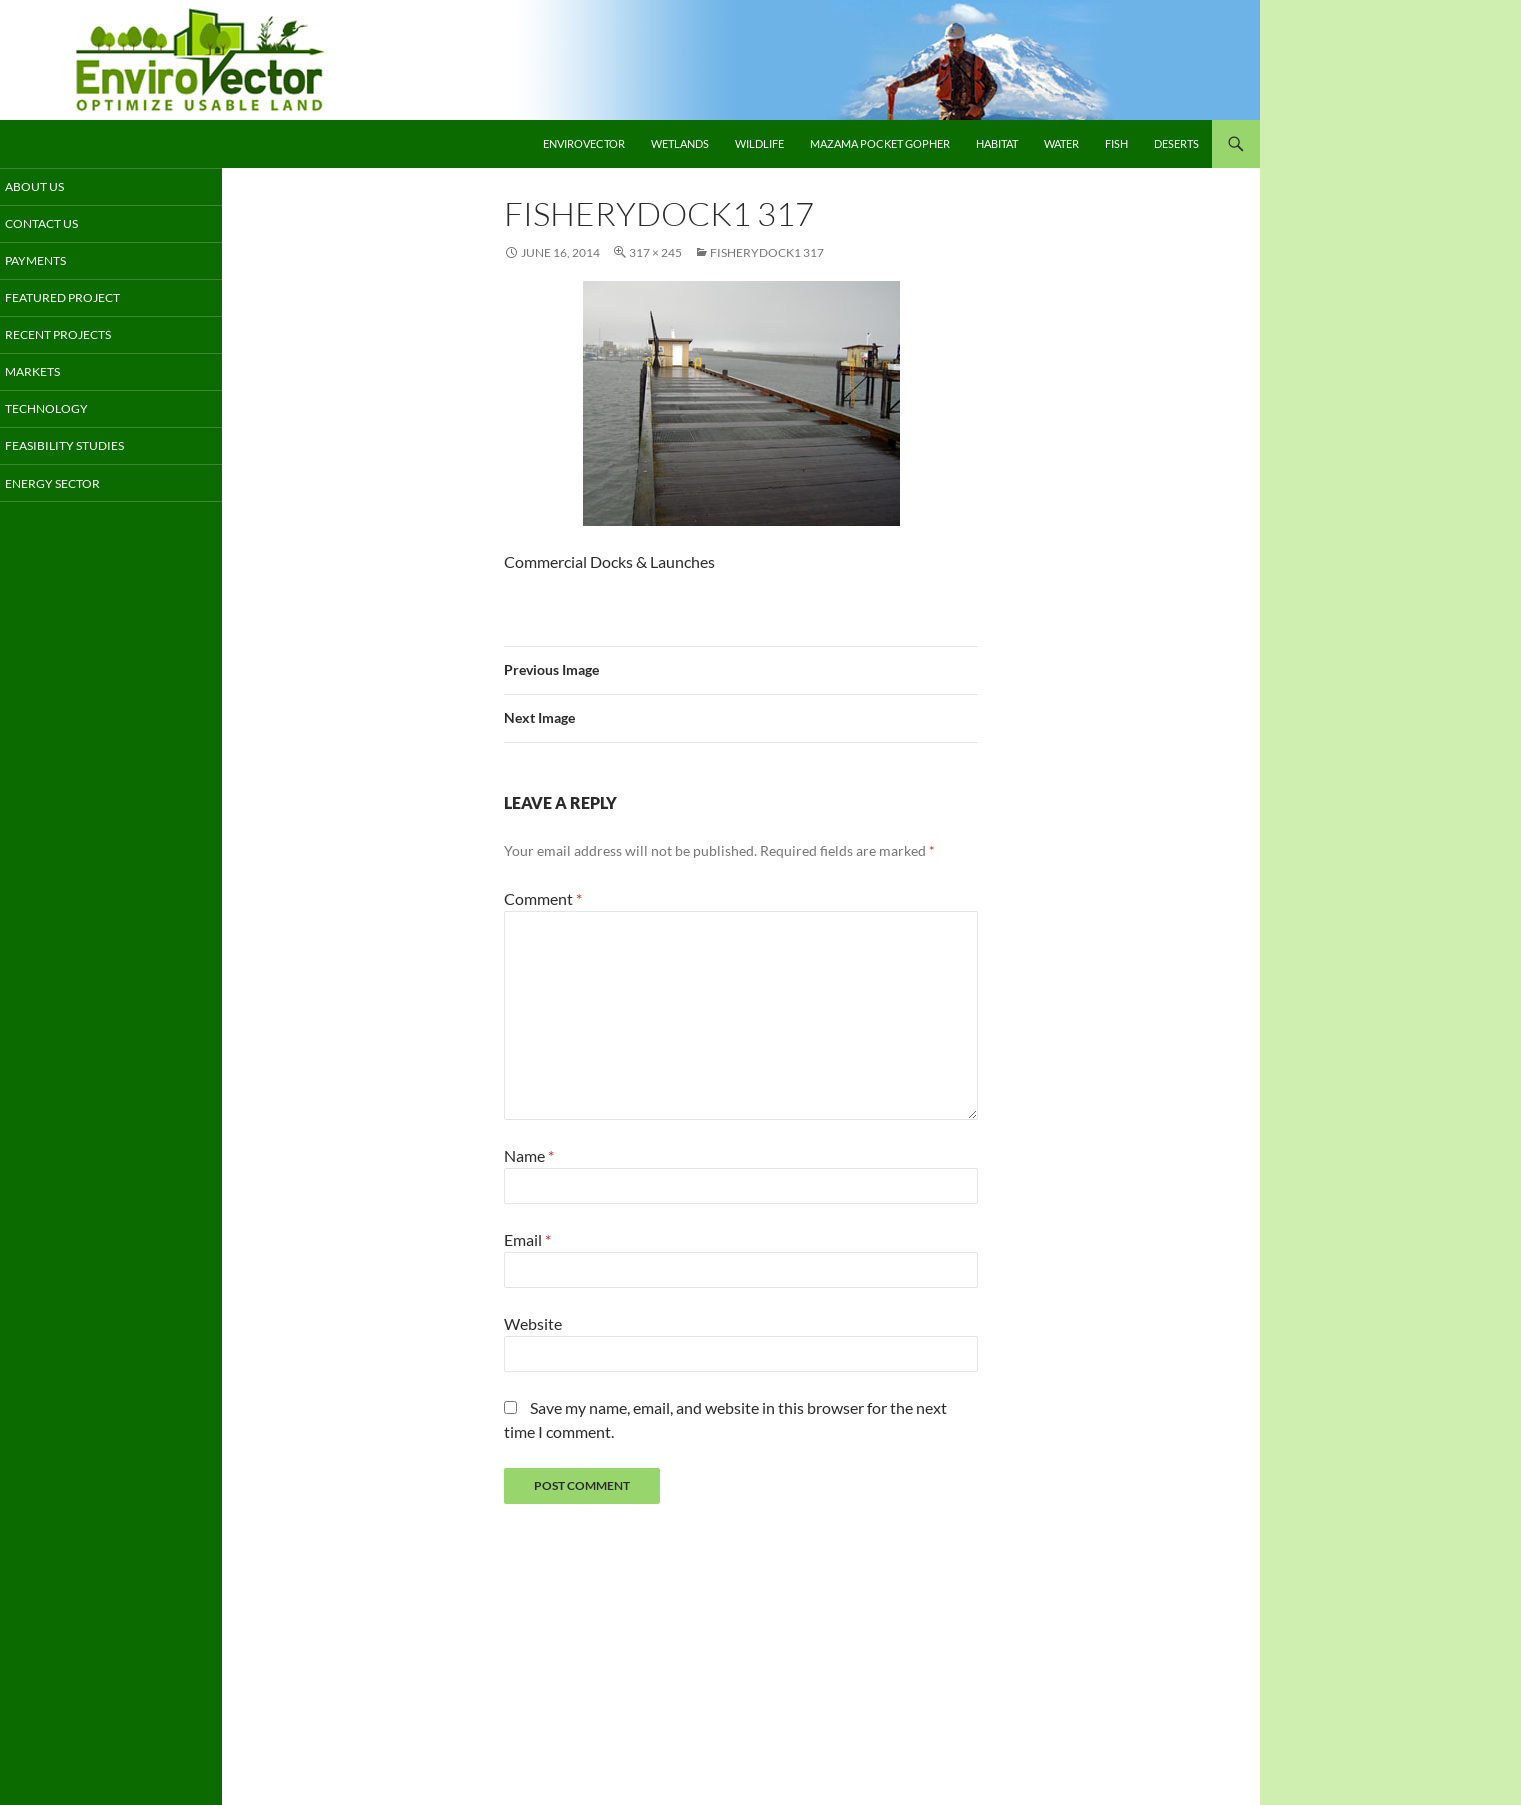 This screenshot has height=1805, width=1521. What do you see at coordinates (67, 411) in the screenshot?
I see `Technology` at bounding box center [67, 411].